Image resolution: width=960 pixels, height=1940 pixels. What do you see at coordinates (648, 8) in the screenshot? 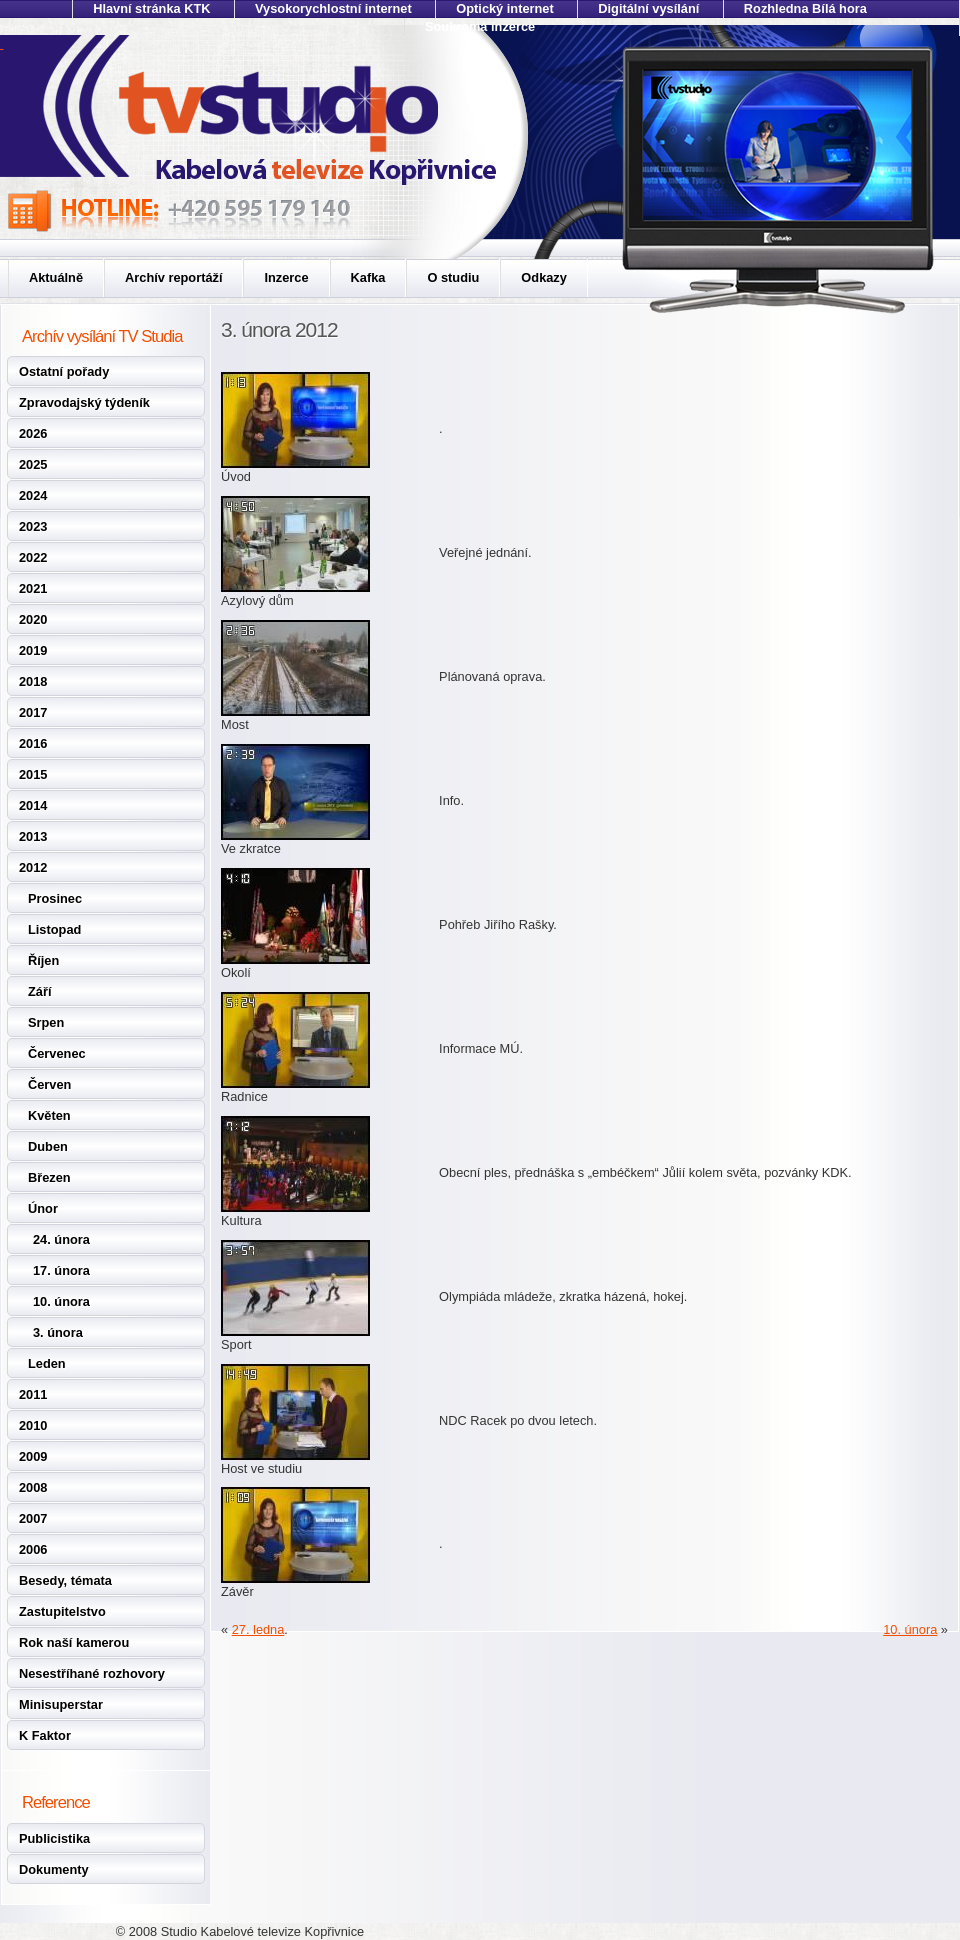
I see `Digitální vysílání` at bounding box center [648, 8].